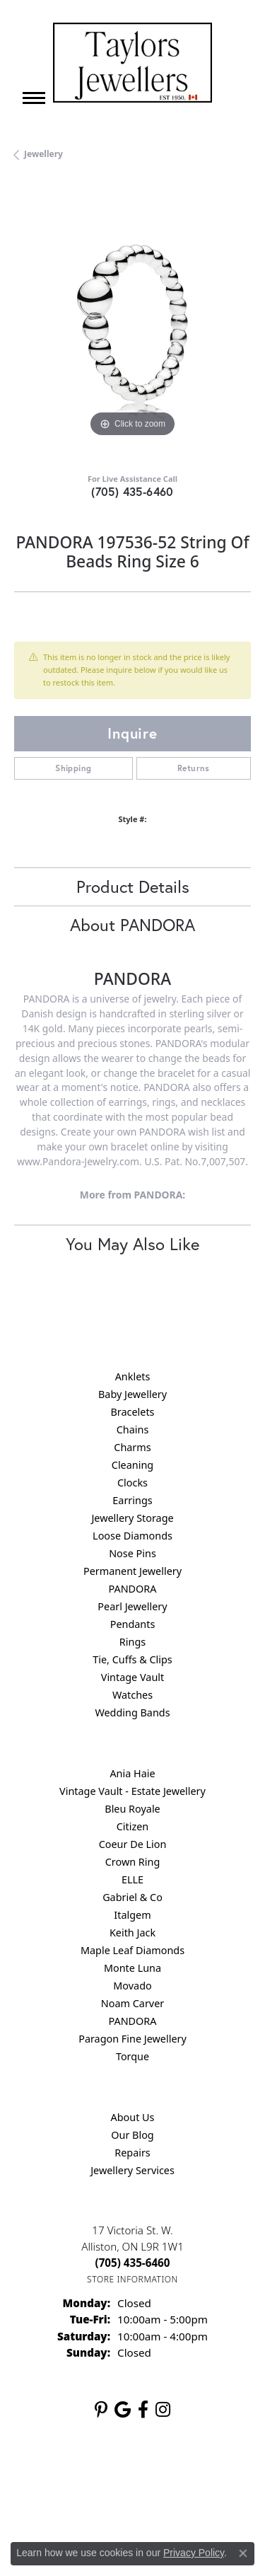 The height and width of the screenshot is (2576, 265). I want to click on (705) 435-6460, so click(132, 491).